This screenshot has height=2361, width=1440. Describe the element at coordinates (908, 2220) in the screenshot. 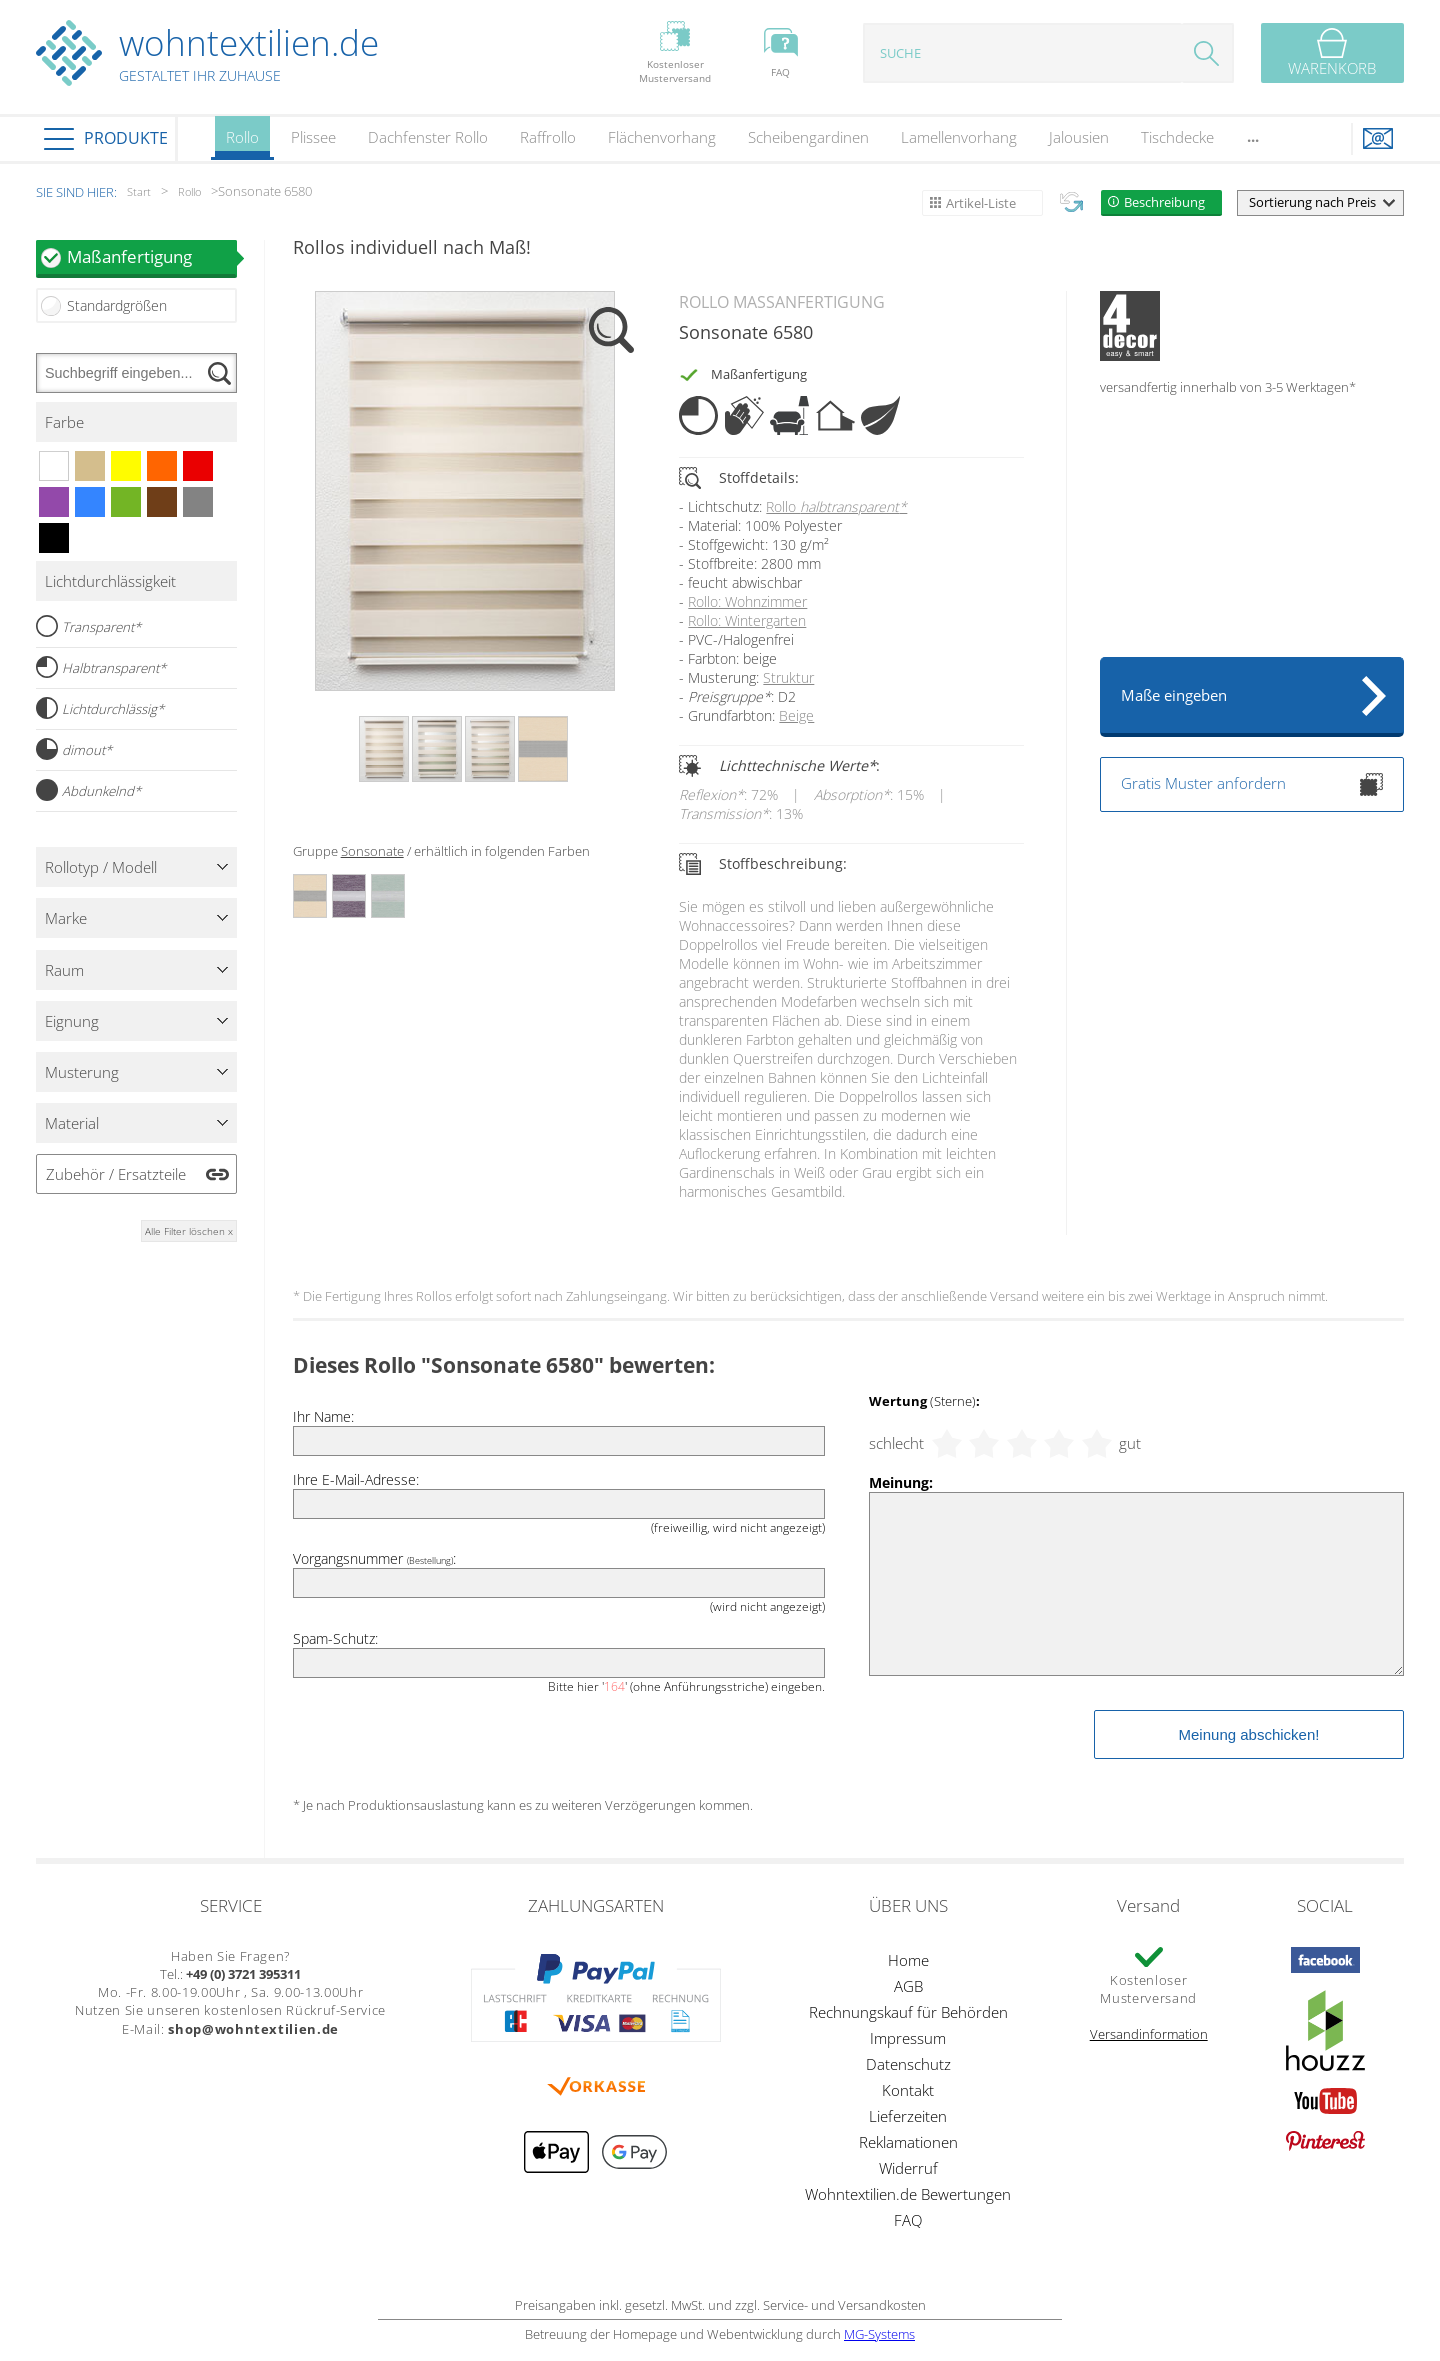

I see `FAQ` at that location.